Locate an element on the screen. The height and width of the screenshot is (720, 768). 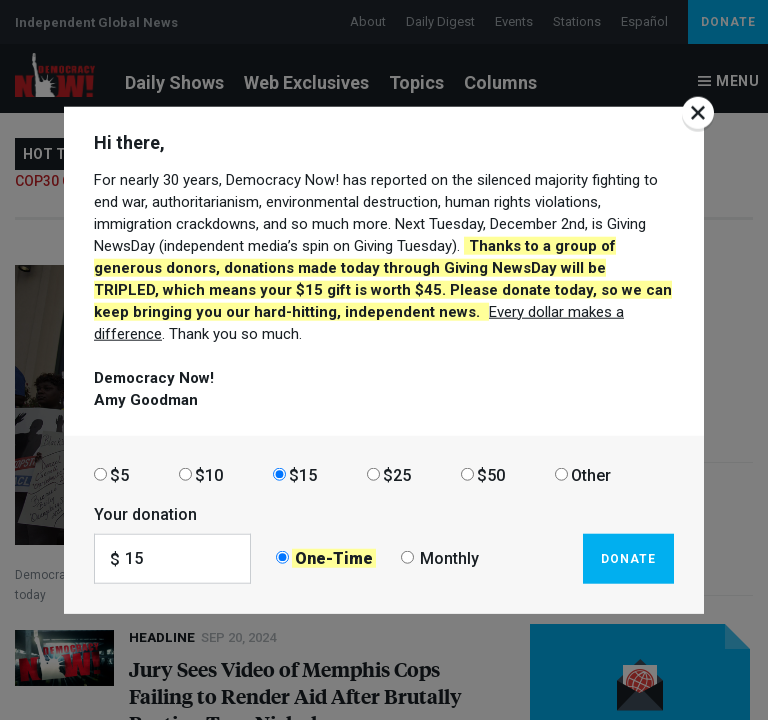
Donate is located at coordinates (628, 558).